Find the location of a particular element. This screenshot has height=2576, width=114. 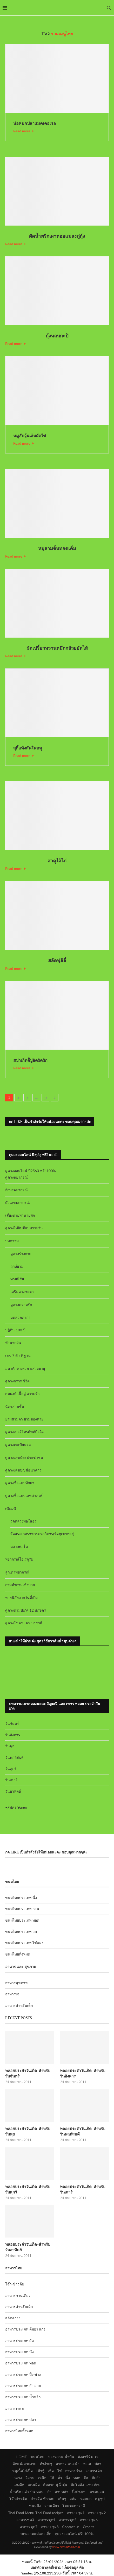

ไข่ is located at coordinates (59, 2471).